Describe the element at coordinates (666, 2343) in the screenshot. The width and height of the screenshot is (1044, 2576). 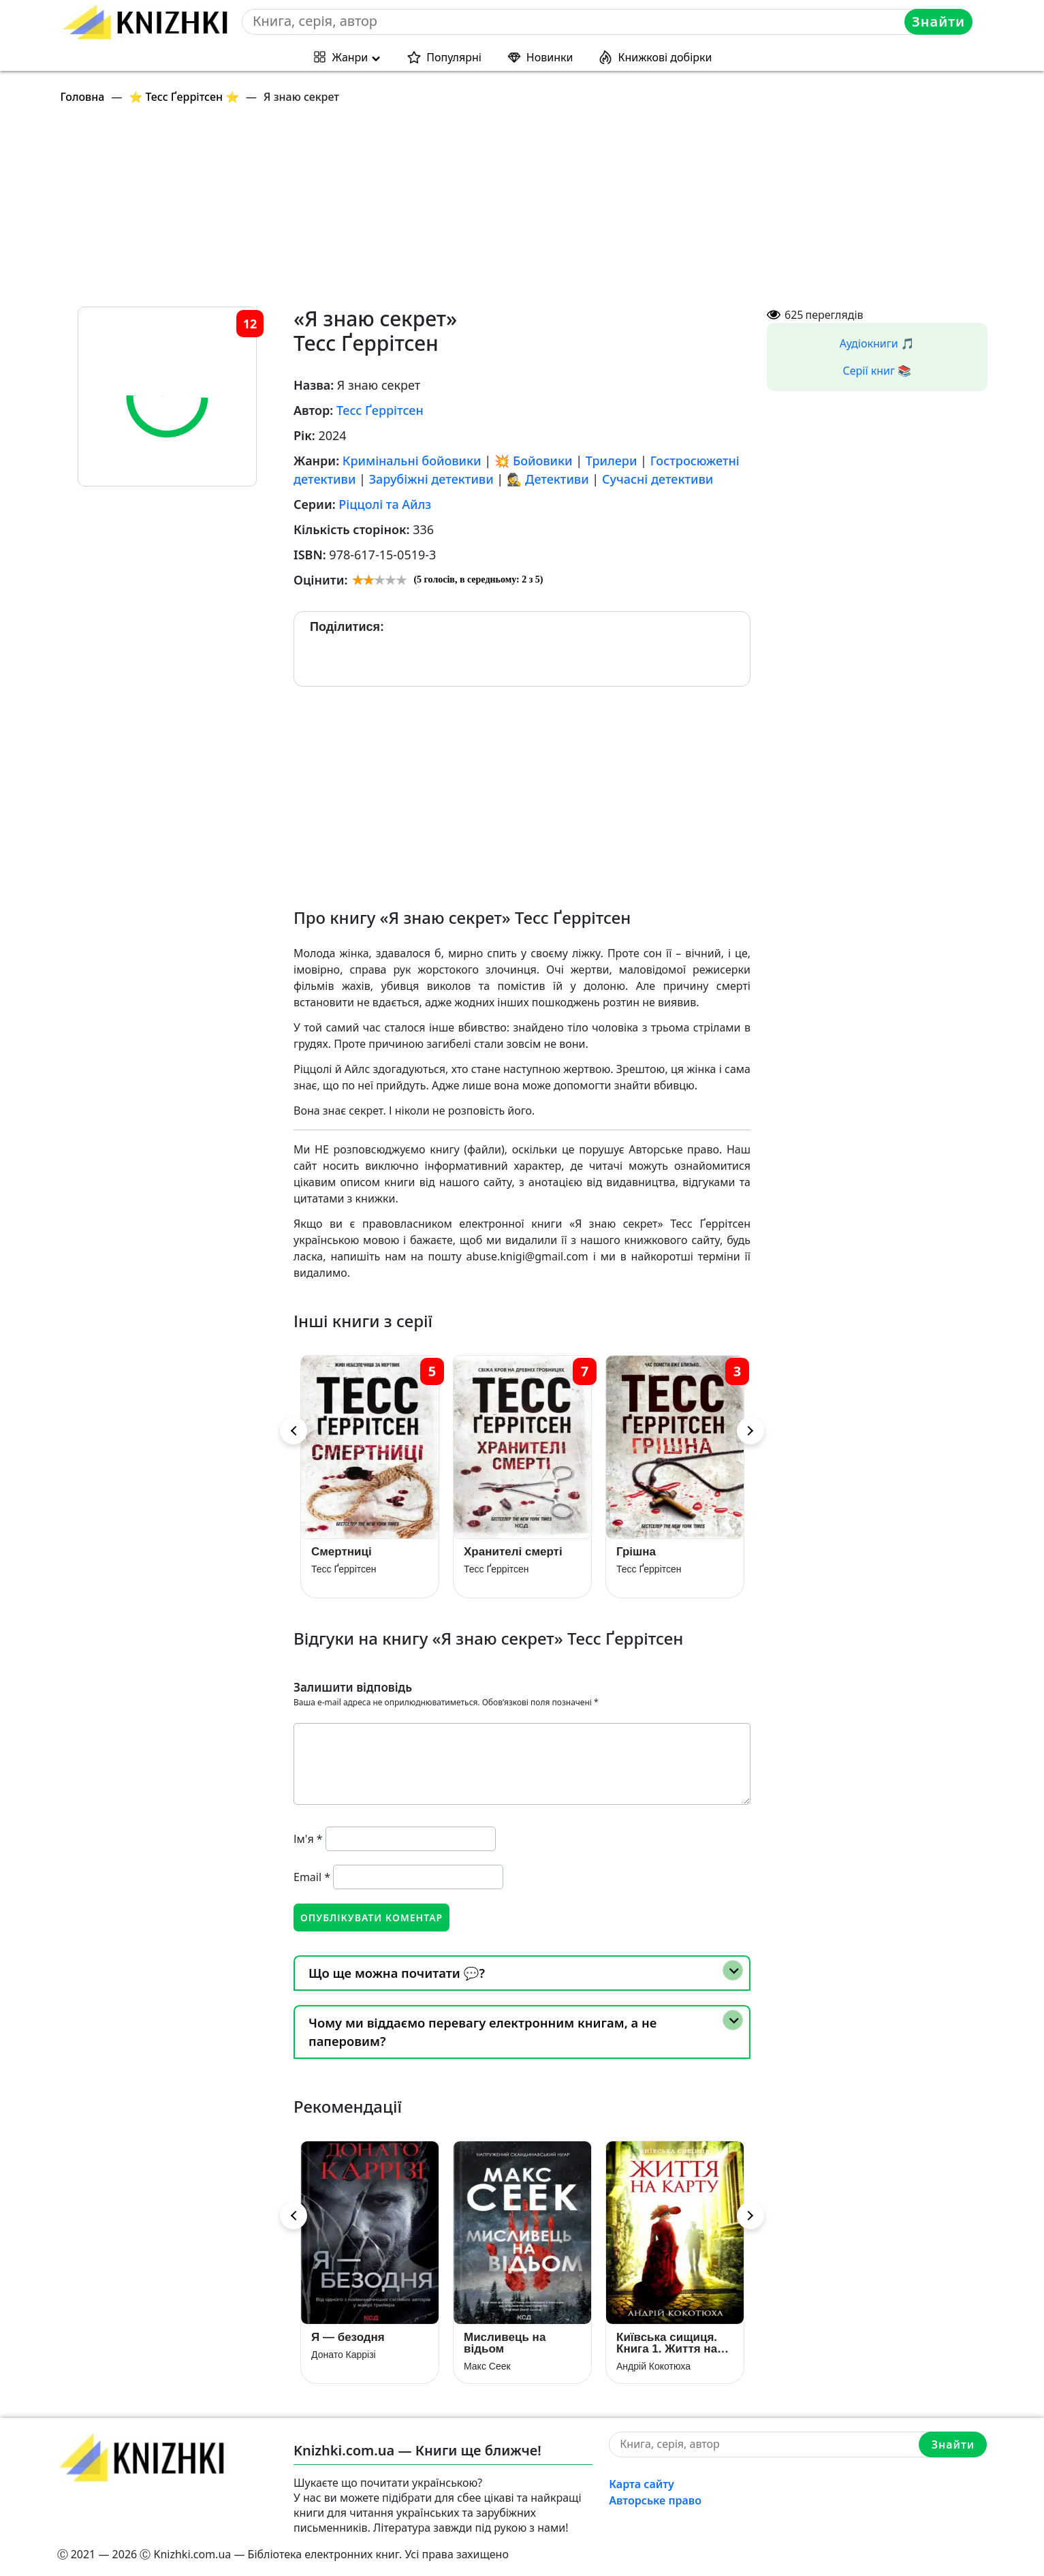
I see `Київська сищиця. Книга 1. Життя на карту` at that location.